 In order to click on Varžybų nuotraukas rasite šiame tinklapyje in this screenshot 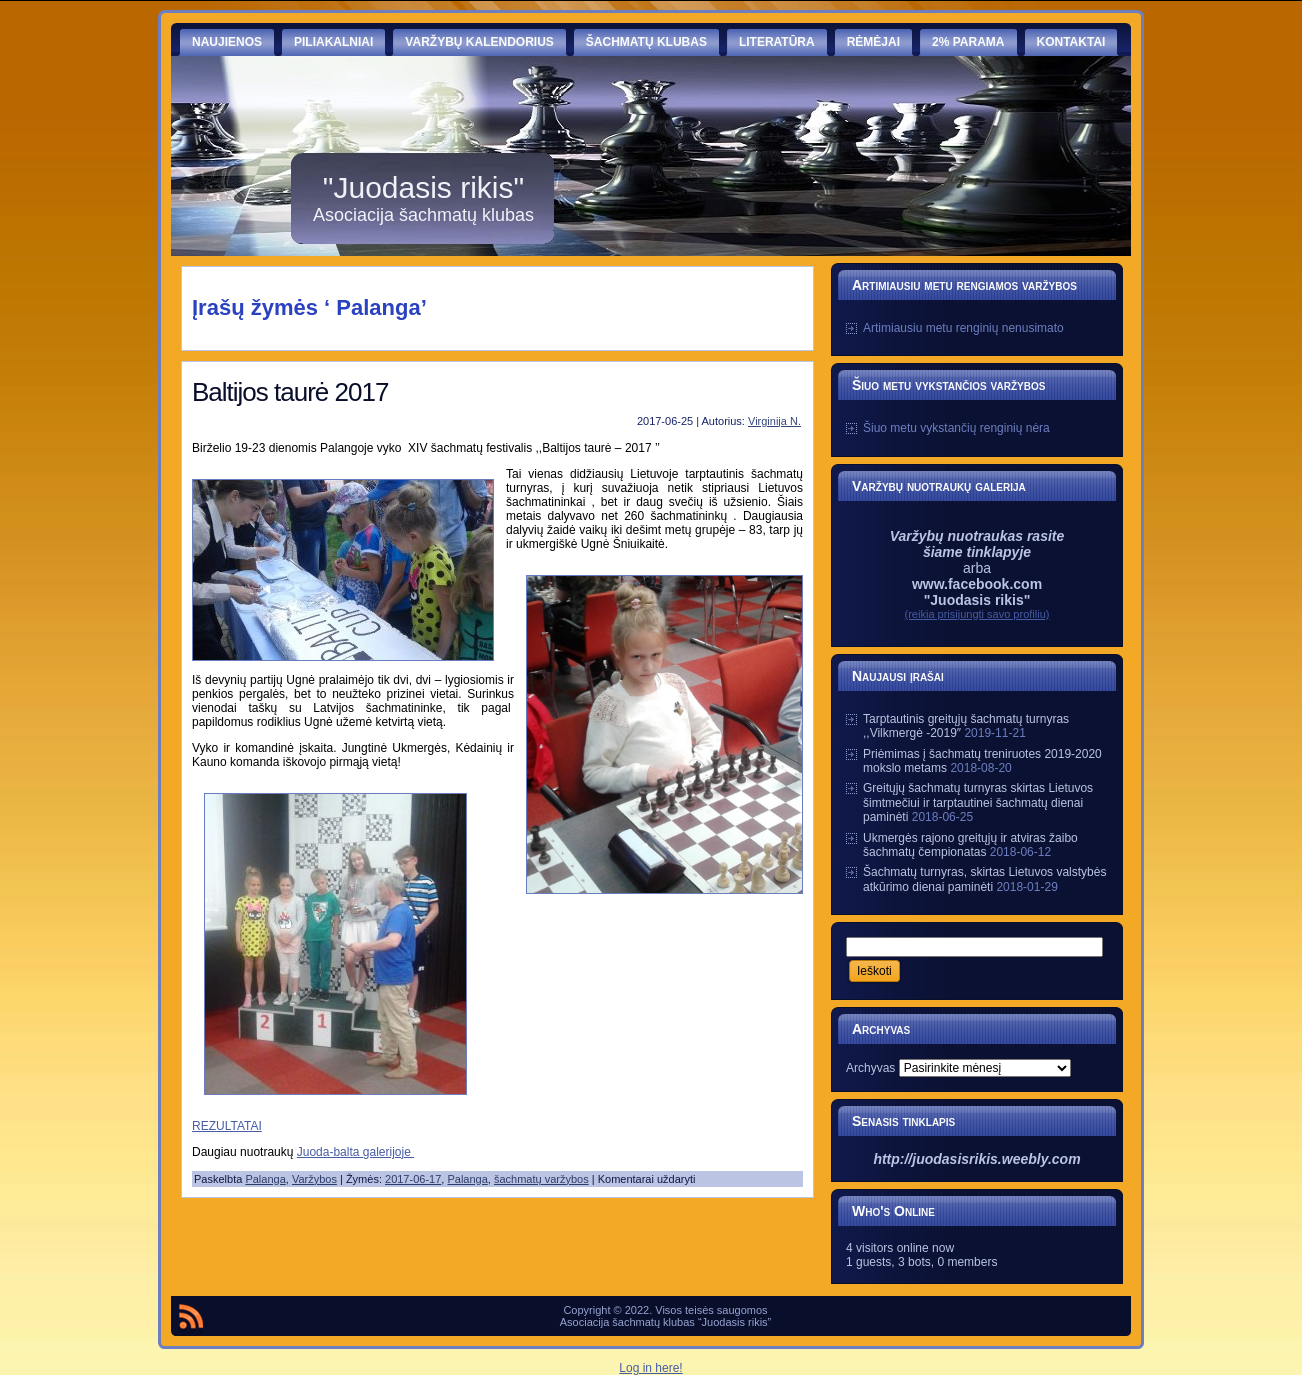, I will do `click(977, 544)`.